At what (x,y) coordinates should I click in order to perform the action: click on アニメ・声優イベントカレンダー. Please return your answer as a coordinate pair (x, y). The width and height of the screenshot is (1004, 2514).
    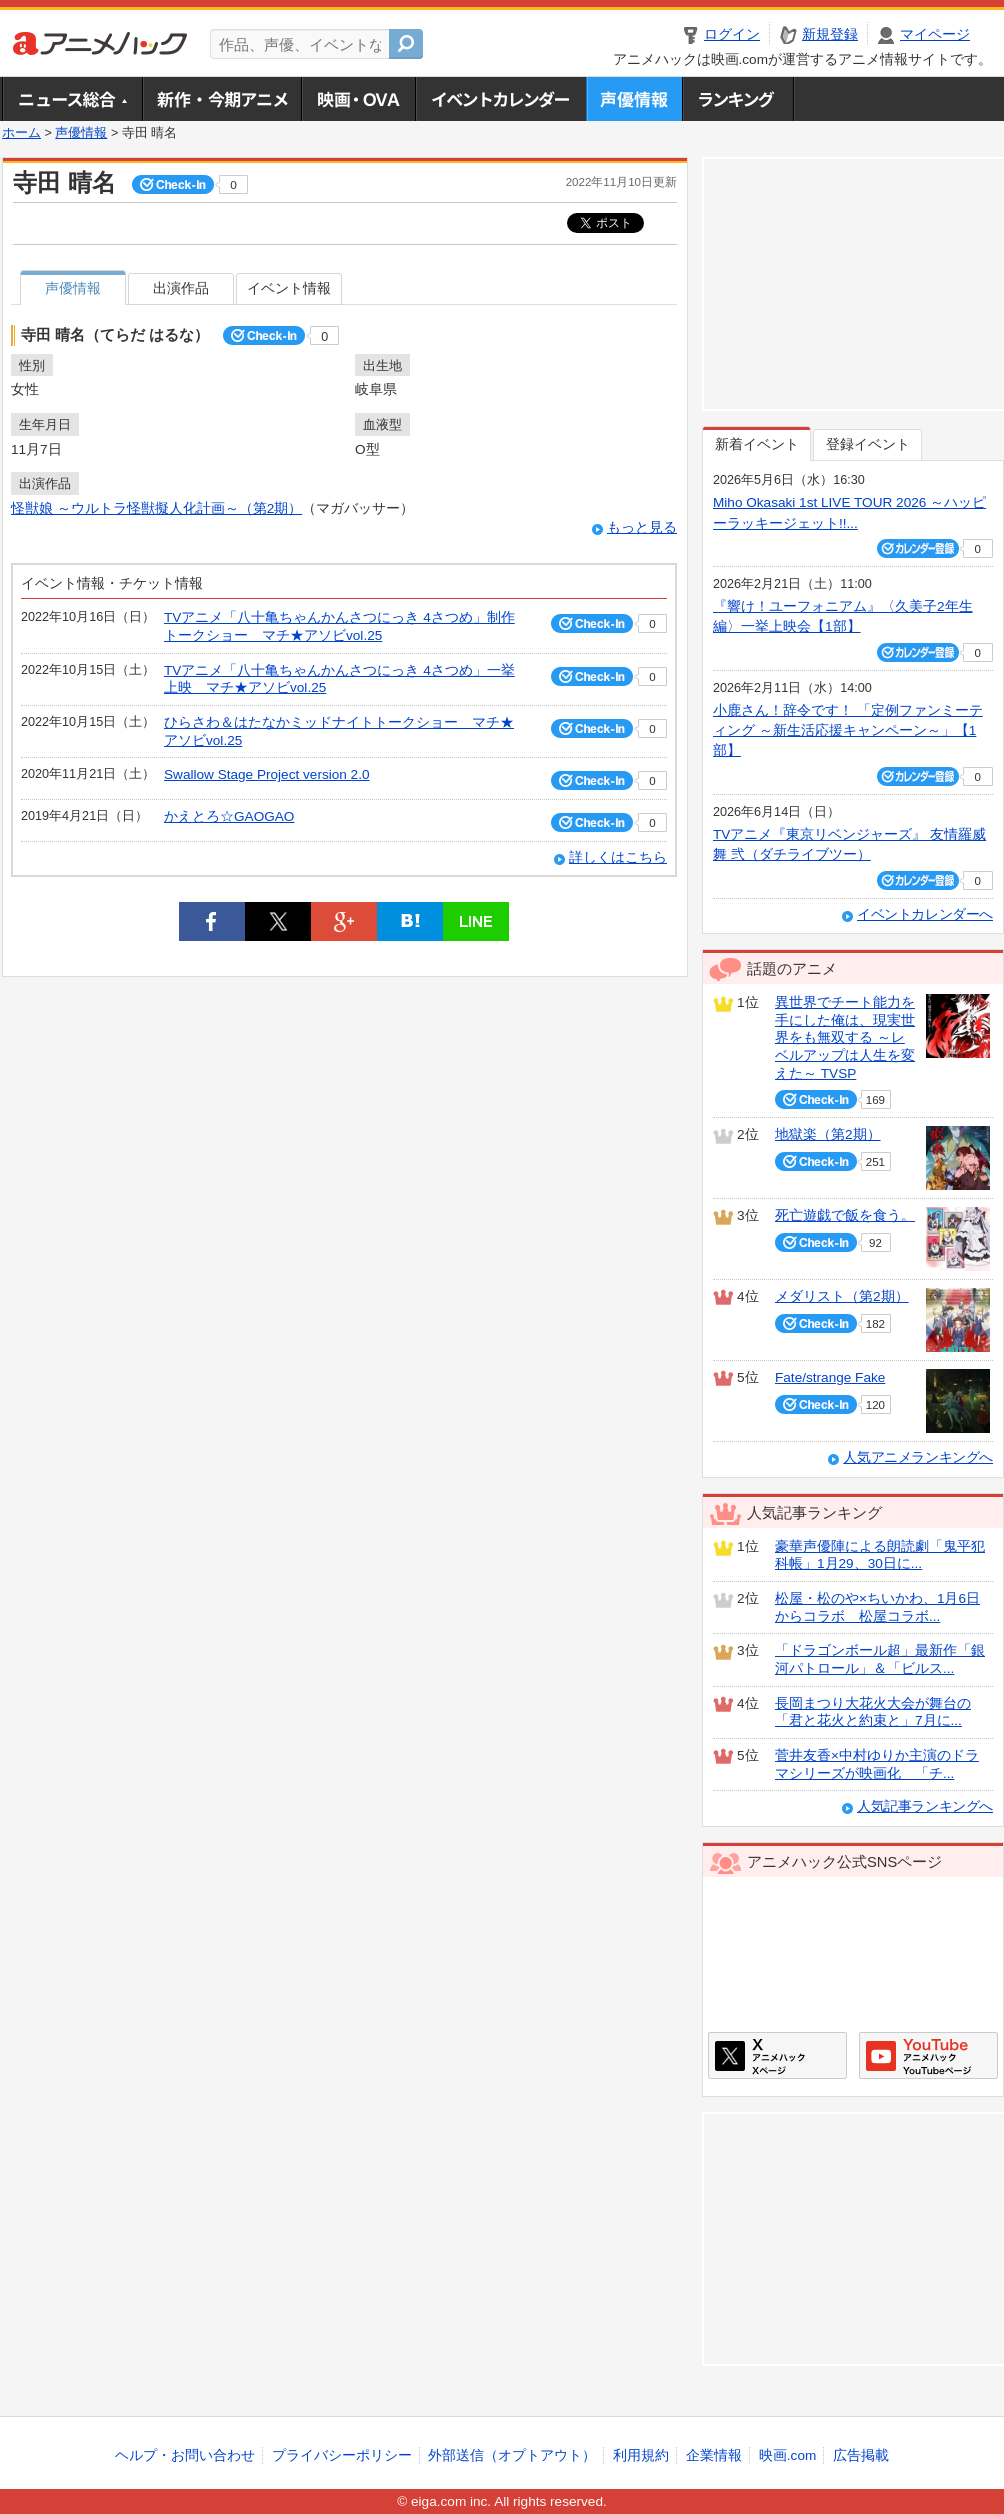
    Looking at the image, I should click on (500, 99).